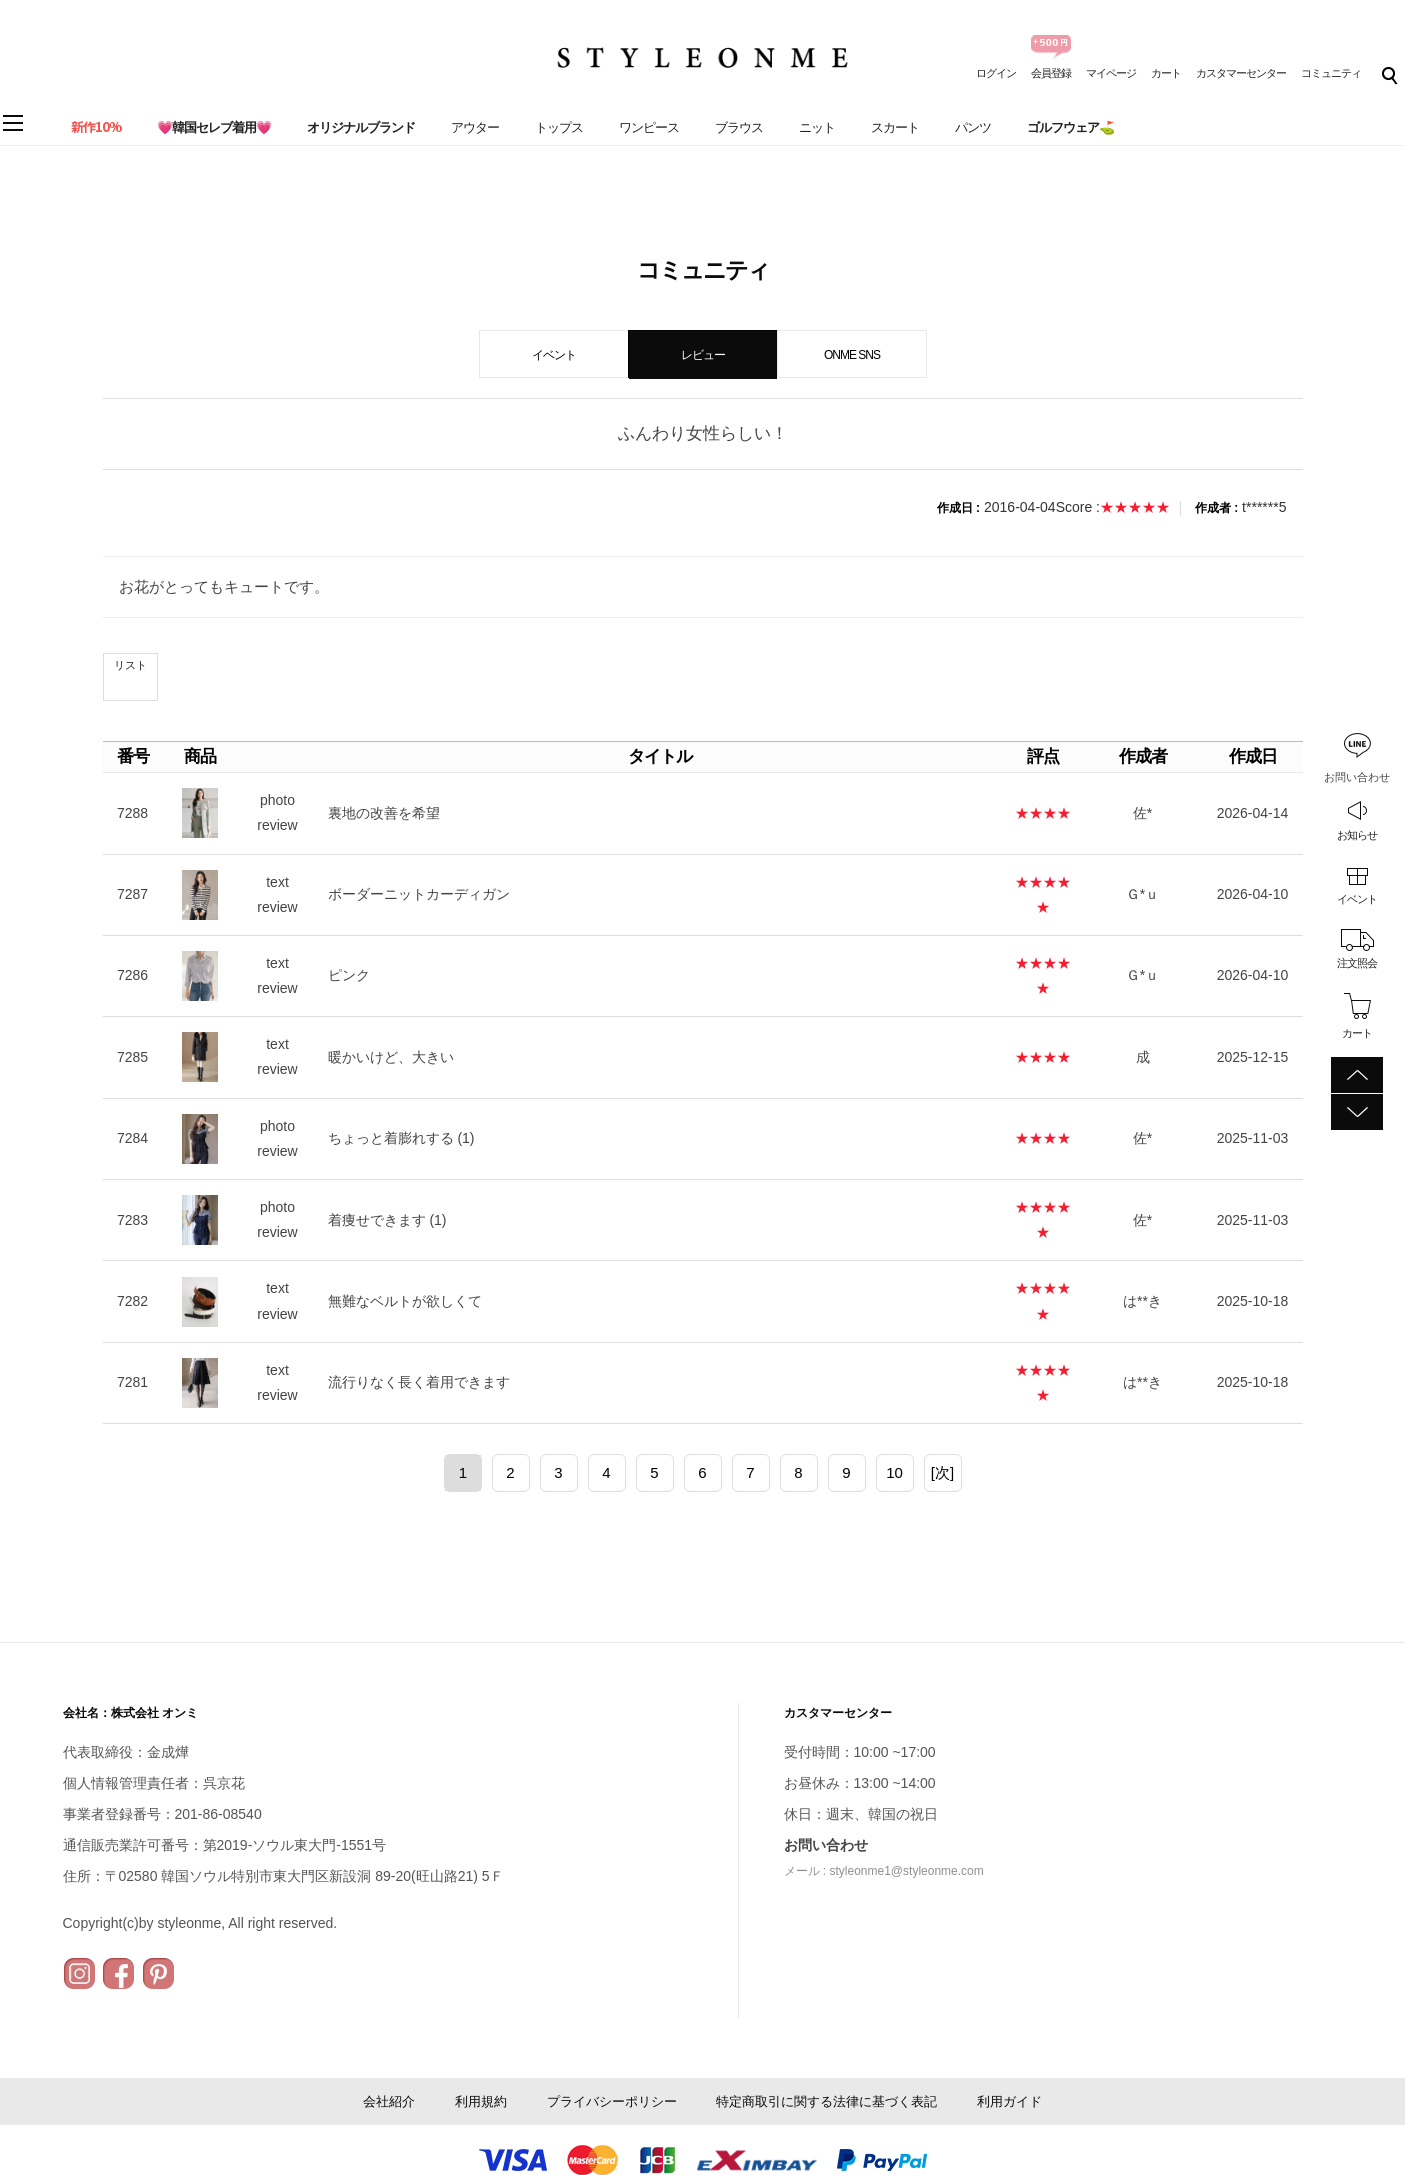 Image resolution: width=1405 pixels, height=2175 pixels. What do you see at coordinates (389, 2101) in the screenshot?
I see `会社紹介` at bounding box center [389, 2101].